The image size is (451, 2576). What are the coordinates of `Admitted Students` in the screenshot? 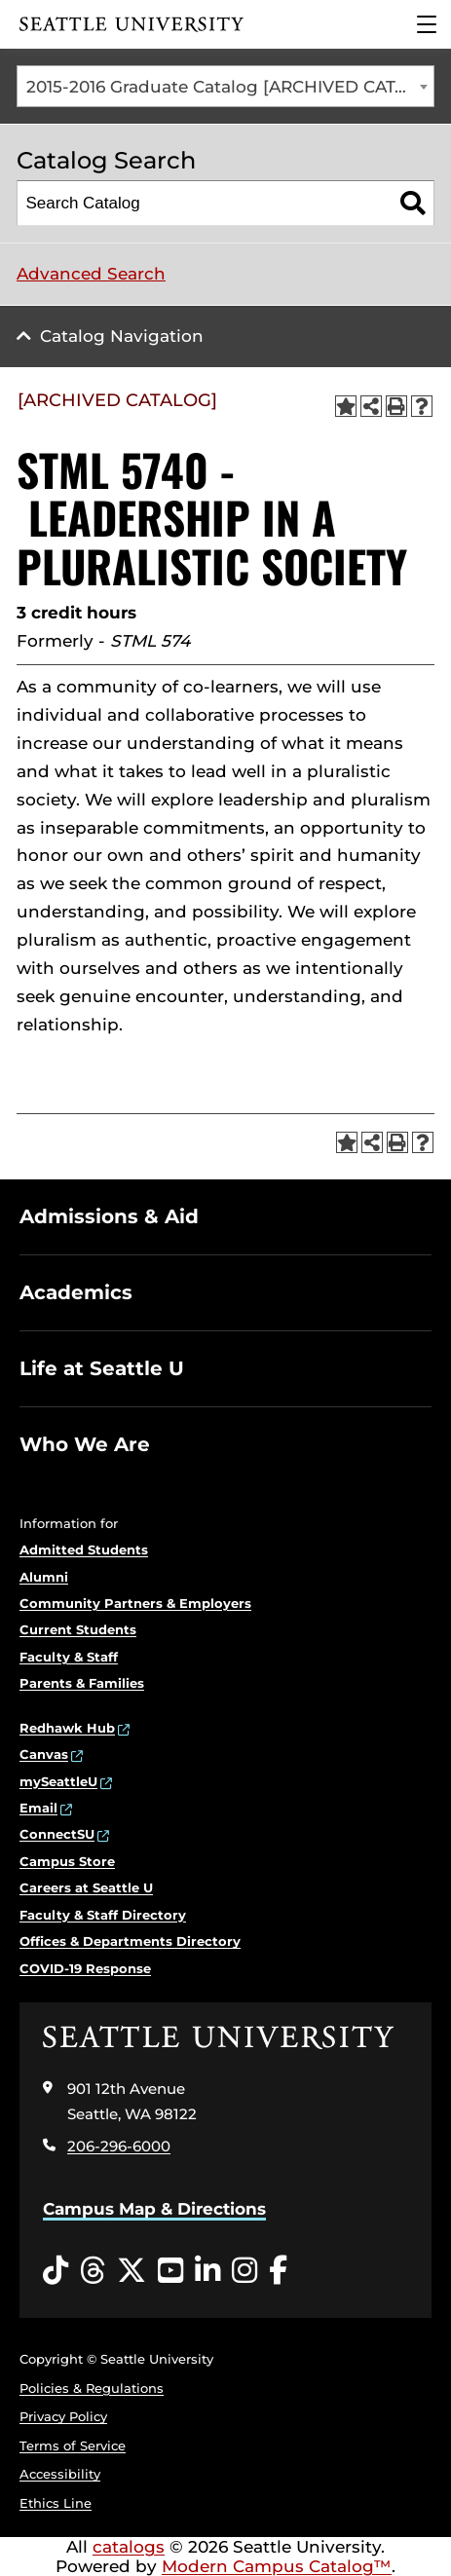 It's located at (83, 1549).